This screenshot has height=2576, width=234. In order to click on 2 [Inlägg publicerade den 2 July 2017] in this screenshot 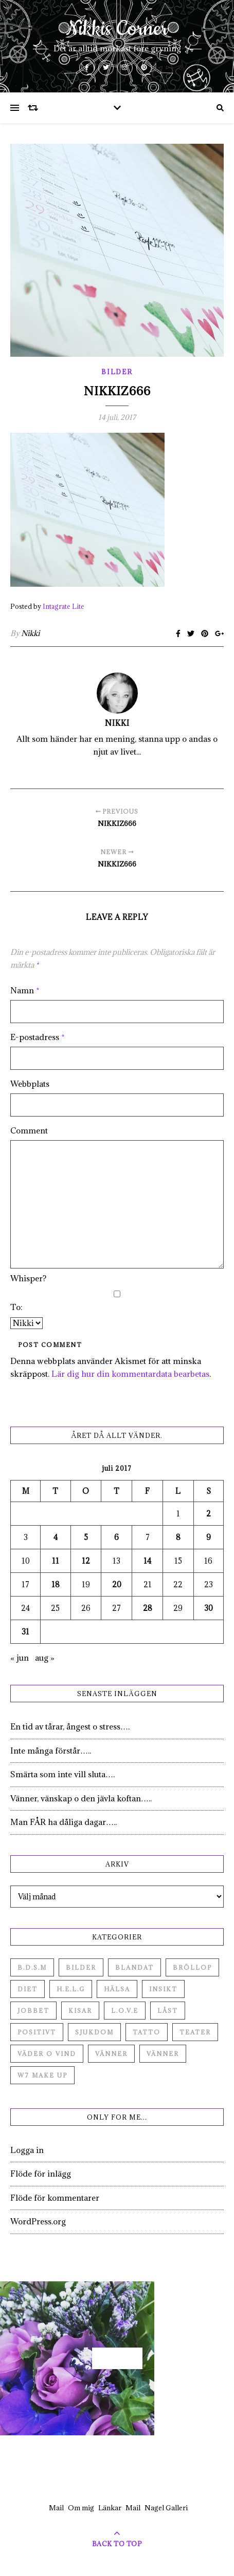, I will do `click(208, 1513)`.